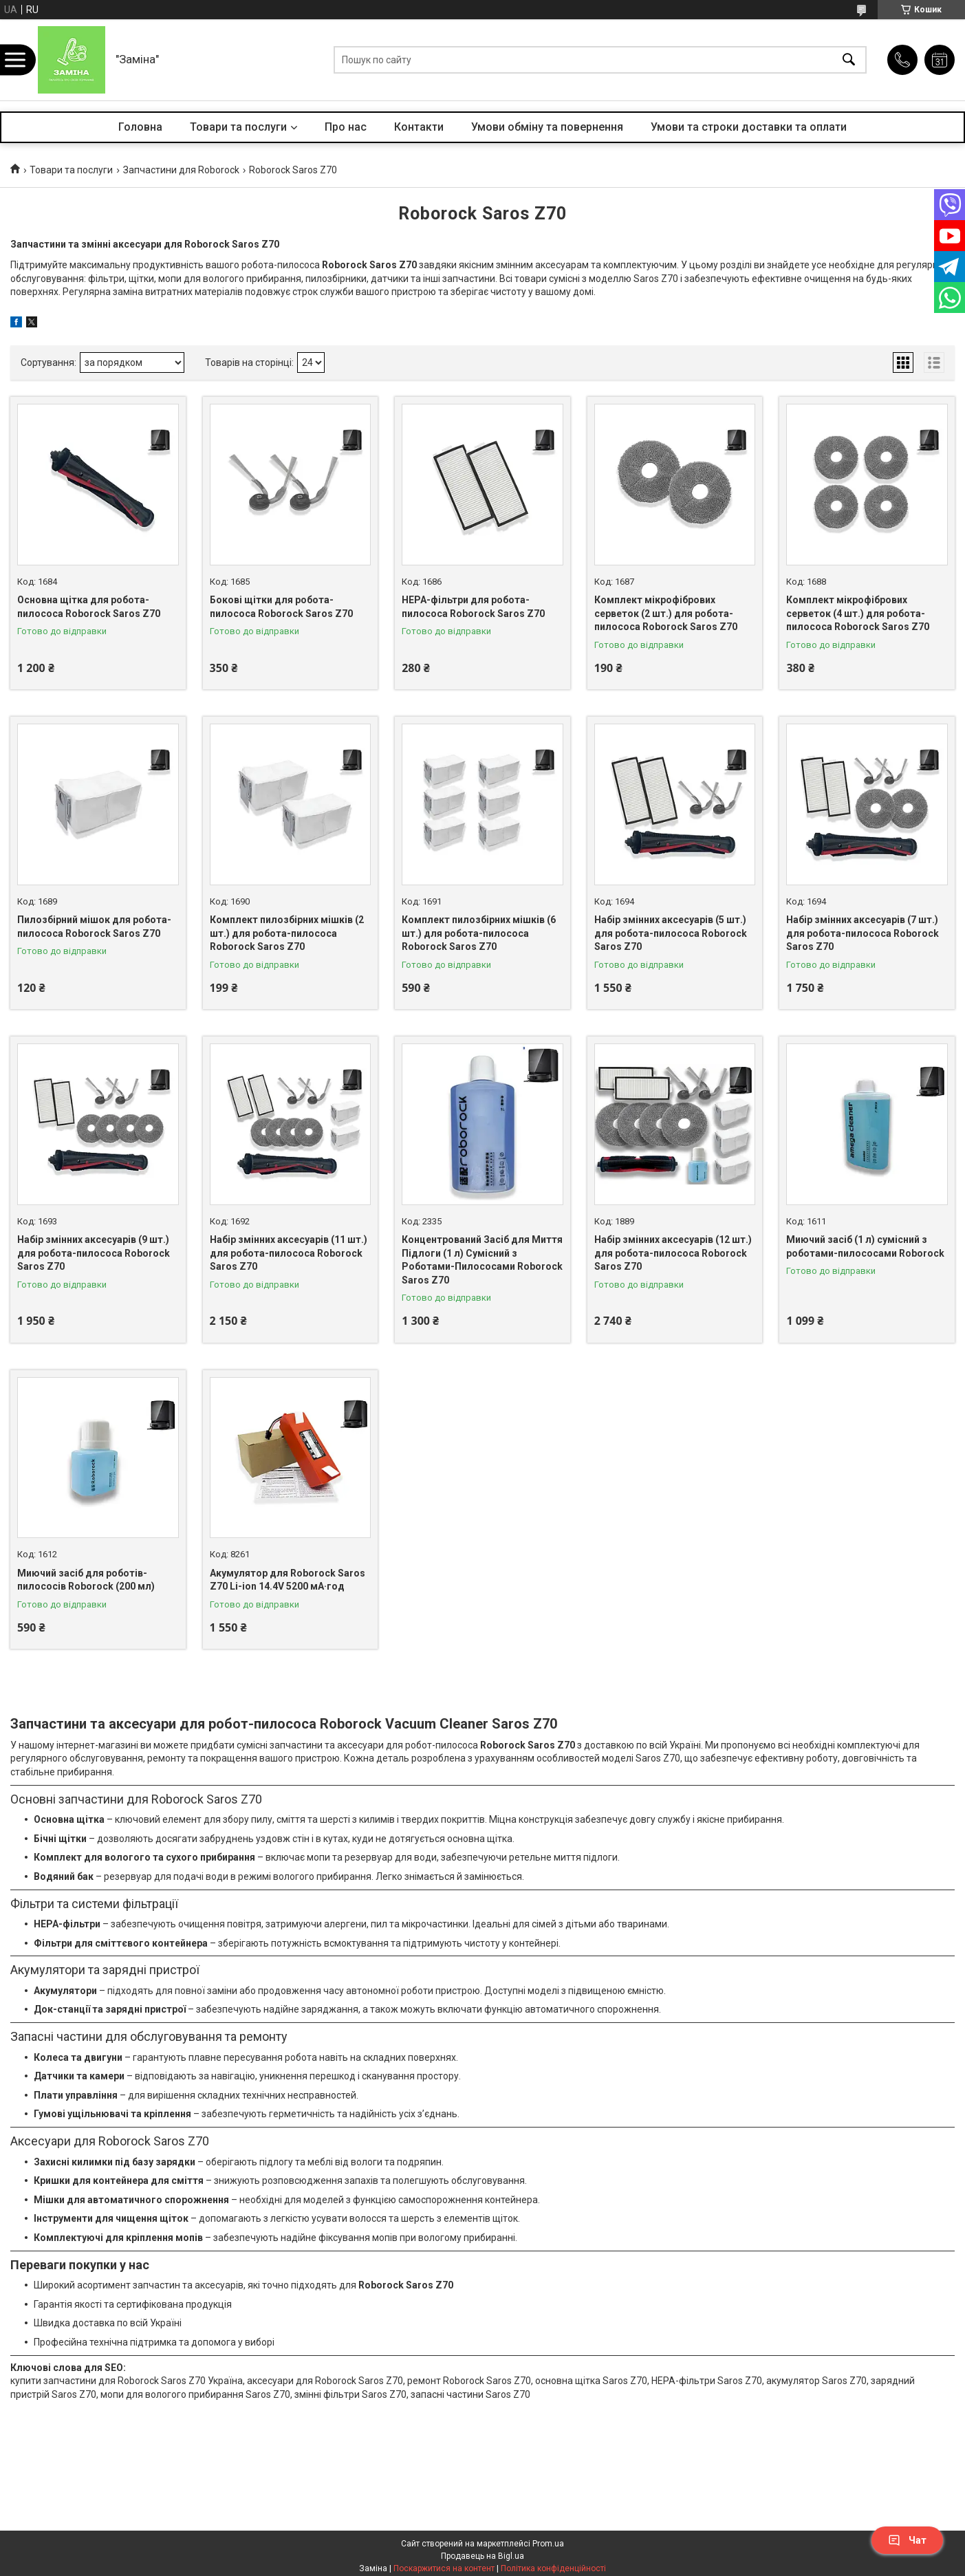  What do you see at coordinates (140, 126) in the screenshot?
I see `Головна` at bounding box center [140, 126].